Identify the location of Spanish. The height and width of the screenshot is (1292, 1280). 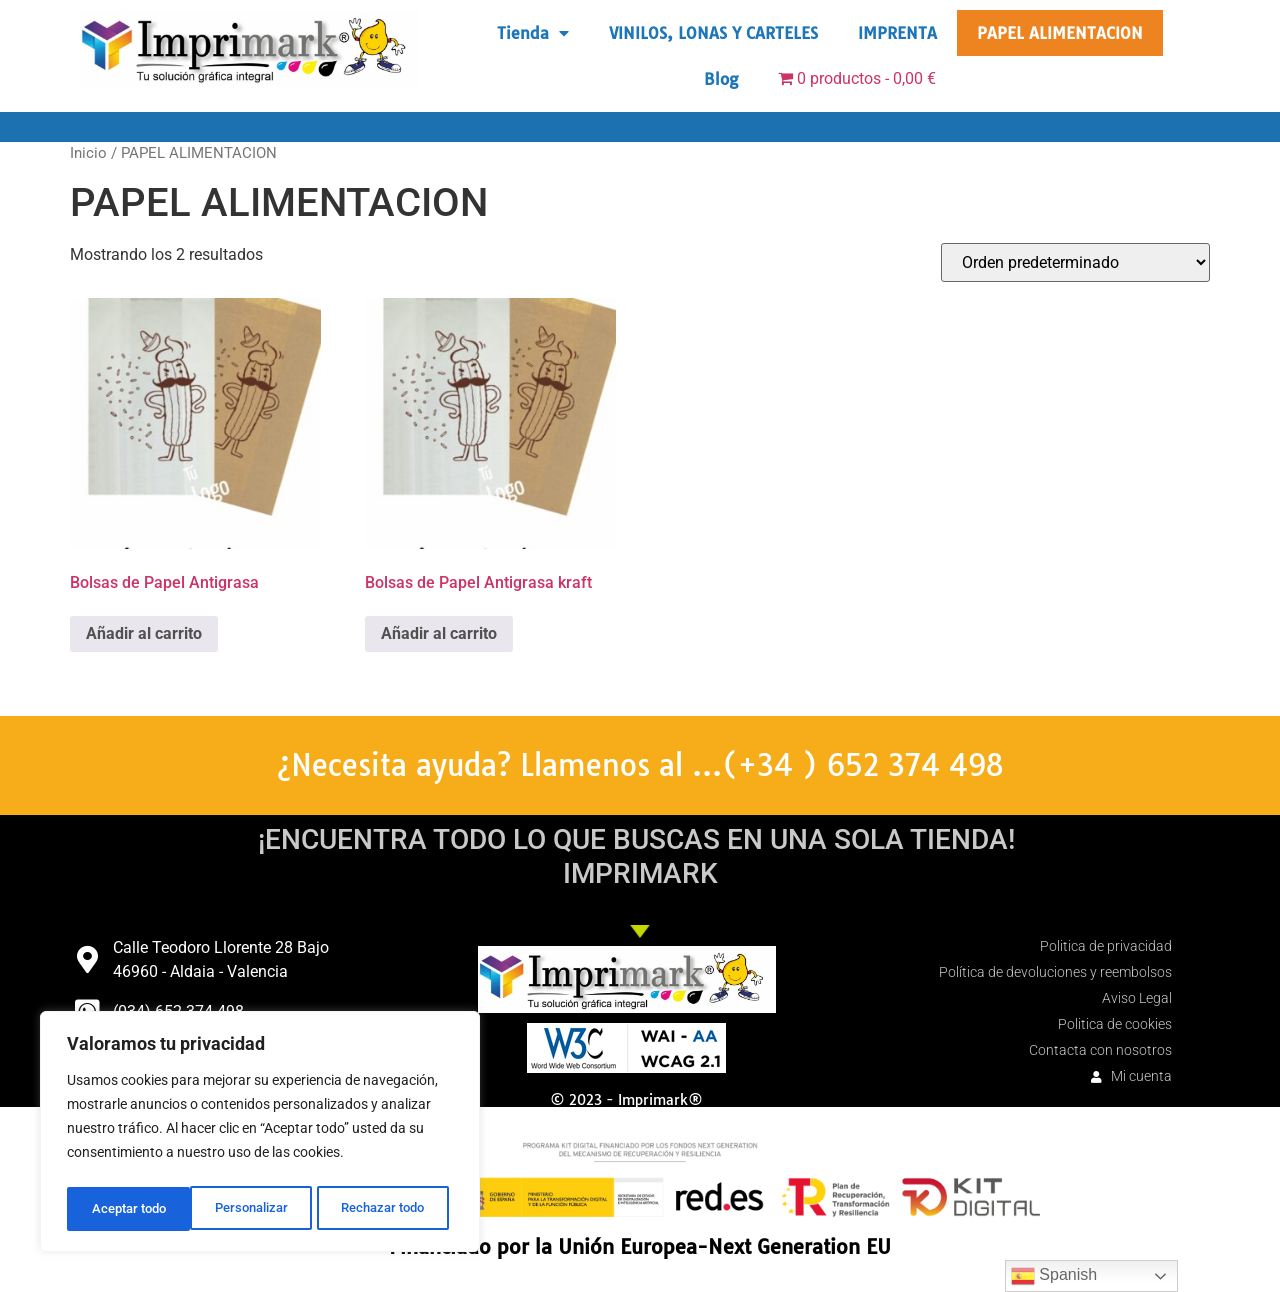
(1054, 1276).